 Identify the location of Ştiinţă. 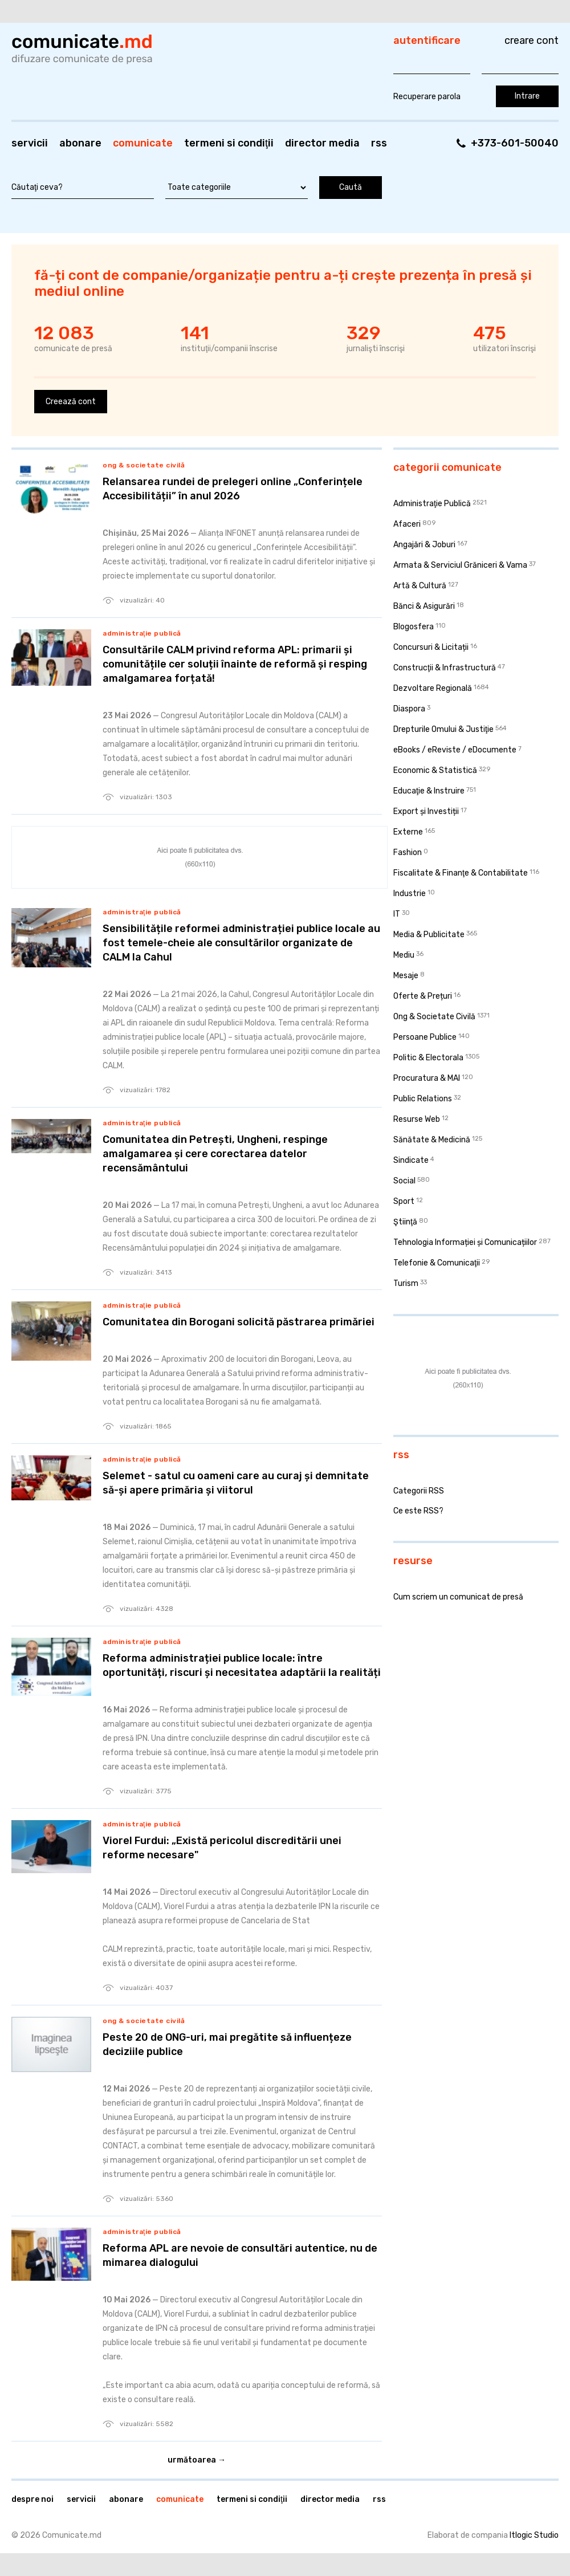
(405, 1222).